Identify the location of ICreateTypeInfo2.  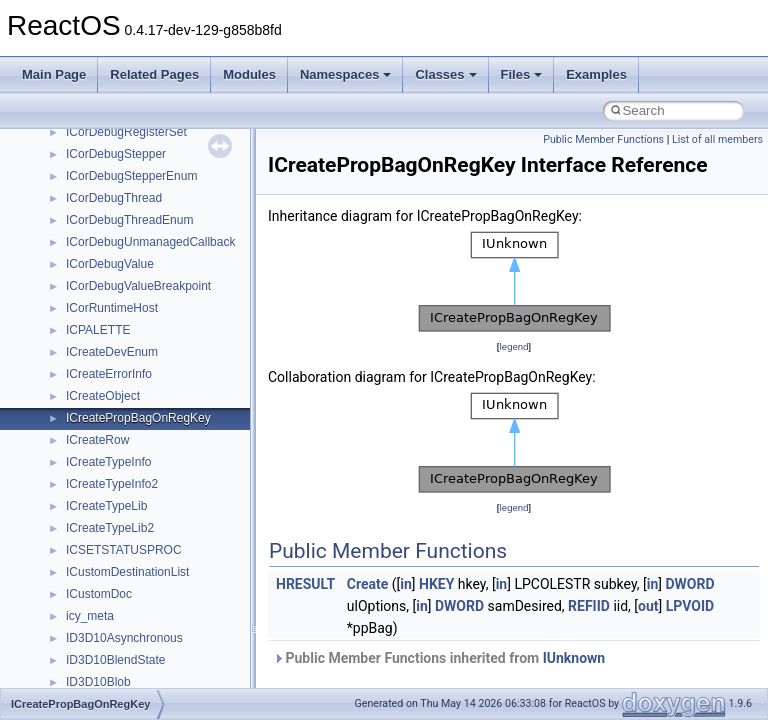
(112, 484).